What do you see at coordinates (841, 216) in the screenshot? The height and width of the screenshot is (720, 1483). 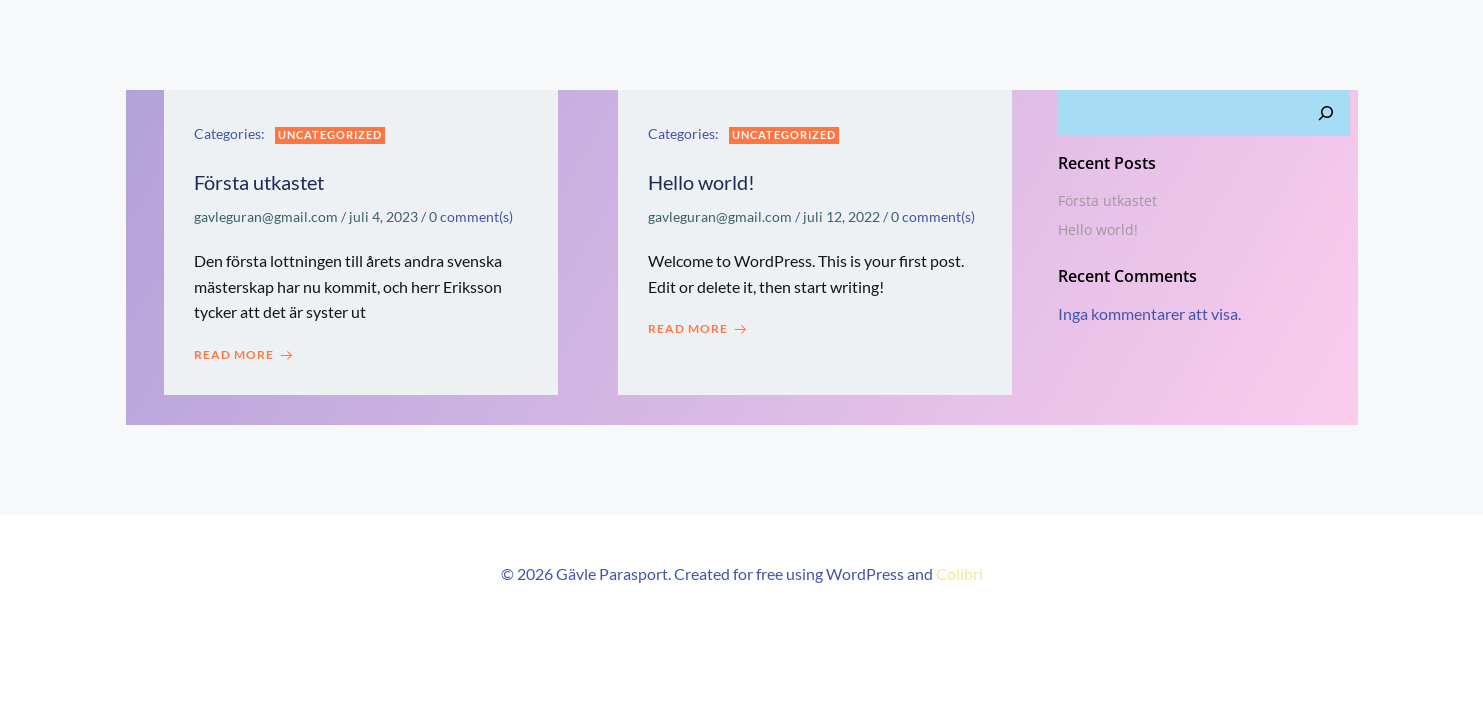 I see `juli 12, 2022` at bounding box center [841, 216].